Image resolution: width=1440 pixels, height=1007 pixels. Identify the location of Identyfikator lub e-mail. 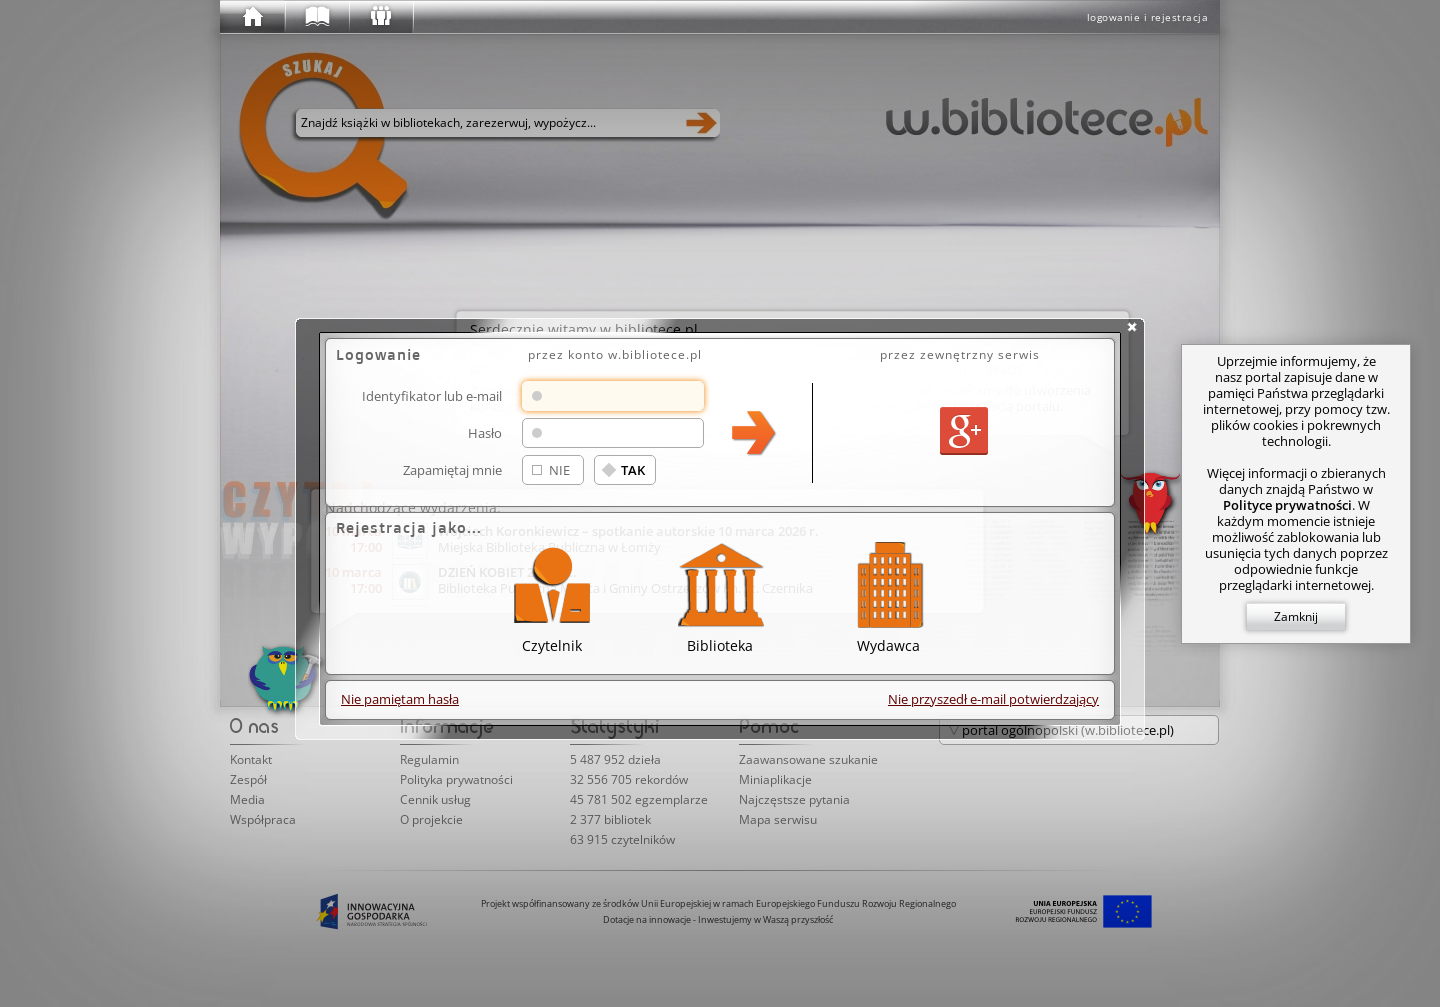
(432, 395).